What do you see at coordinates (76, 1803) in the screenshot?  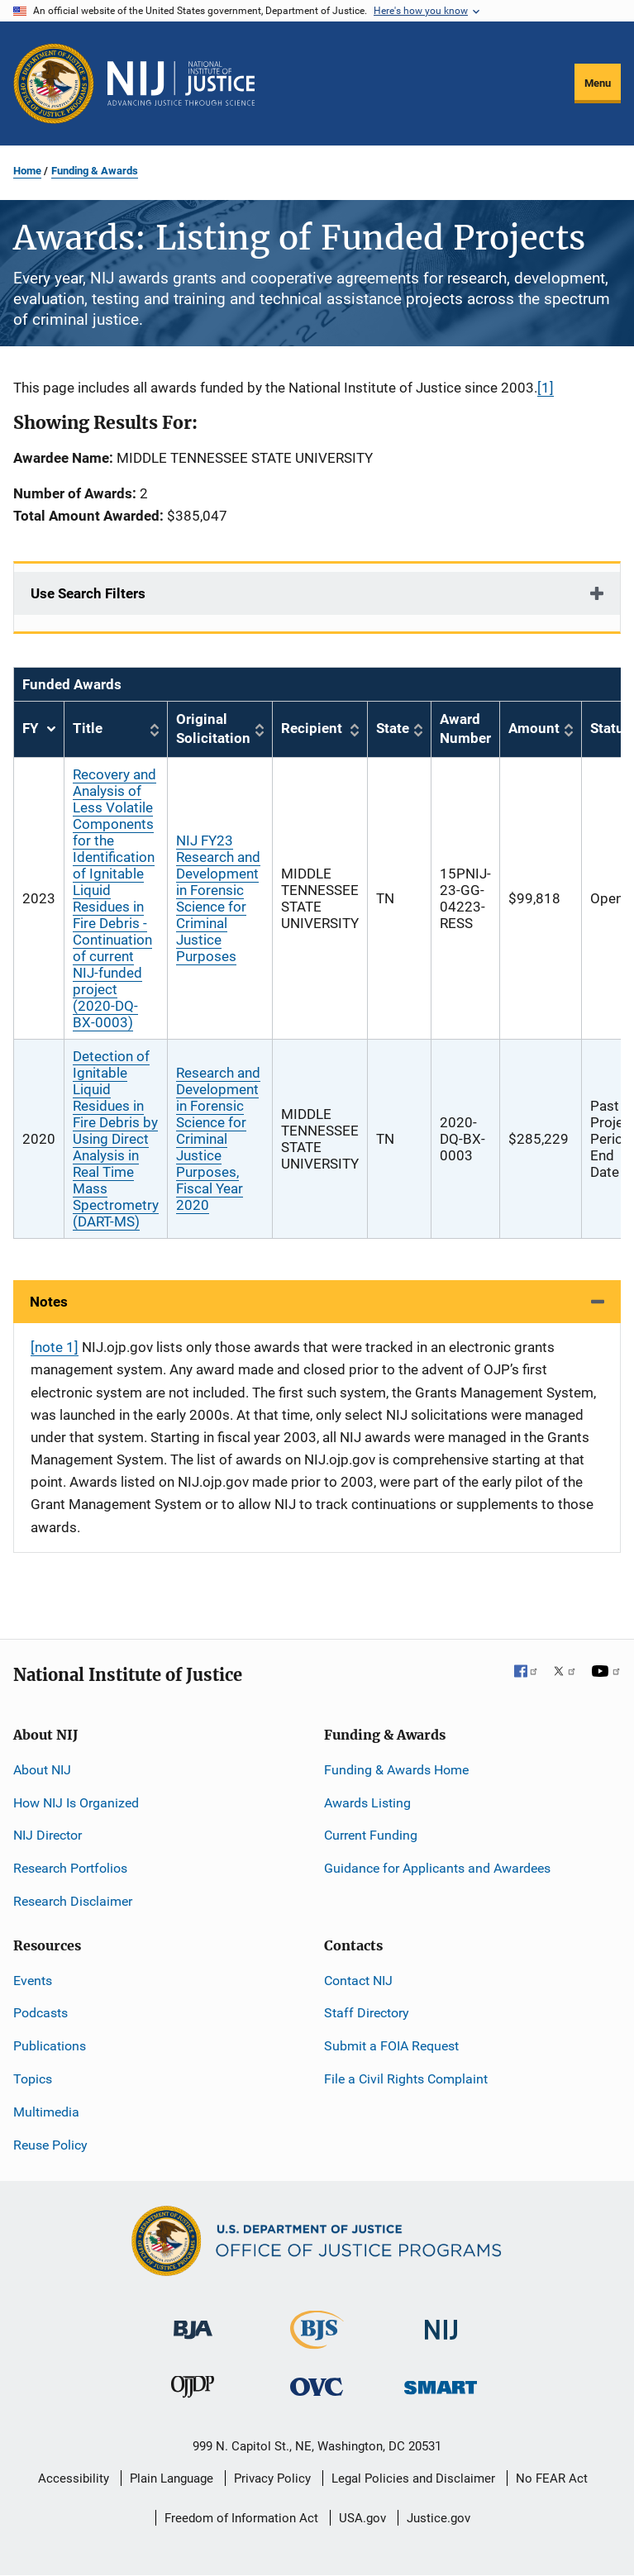 I see `How NIJ Is Organized` at bounding box center [76, 1803].